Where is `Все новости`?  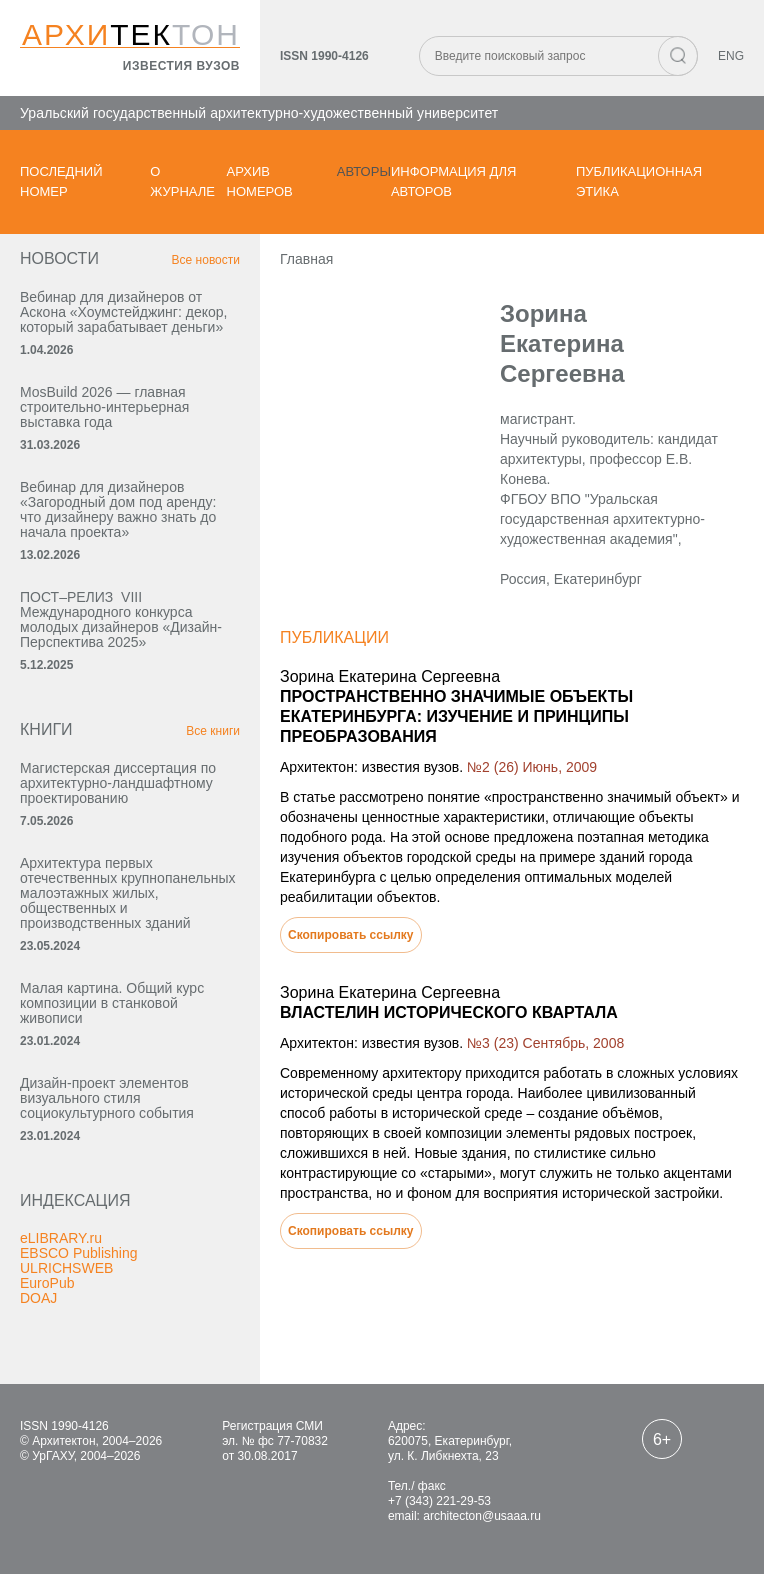
Все новости is located at coordinates (206, 260).